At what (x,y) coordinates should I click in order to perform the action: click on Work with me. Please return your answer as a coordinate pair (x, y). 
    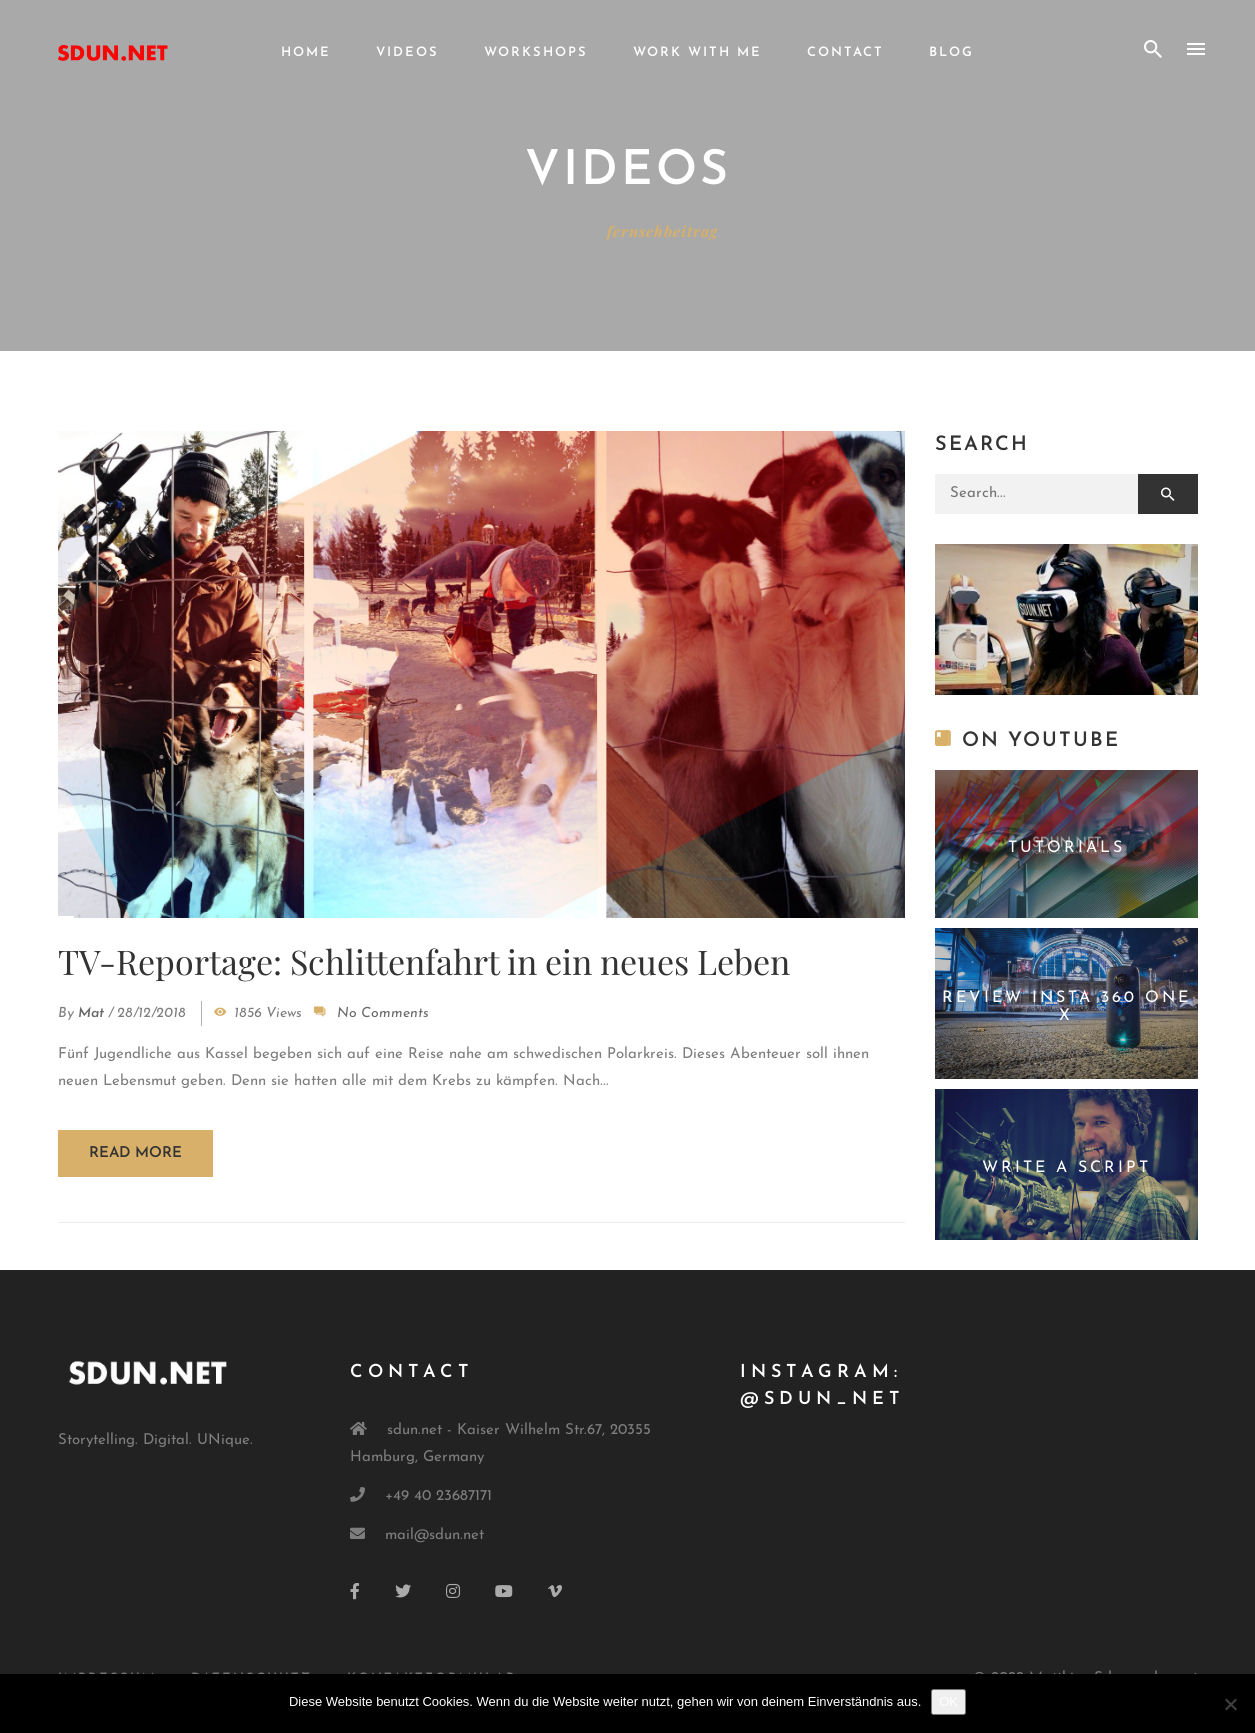
    Looking at the image, I should click on (697, 52).